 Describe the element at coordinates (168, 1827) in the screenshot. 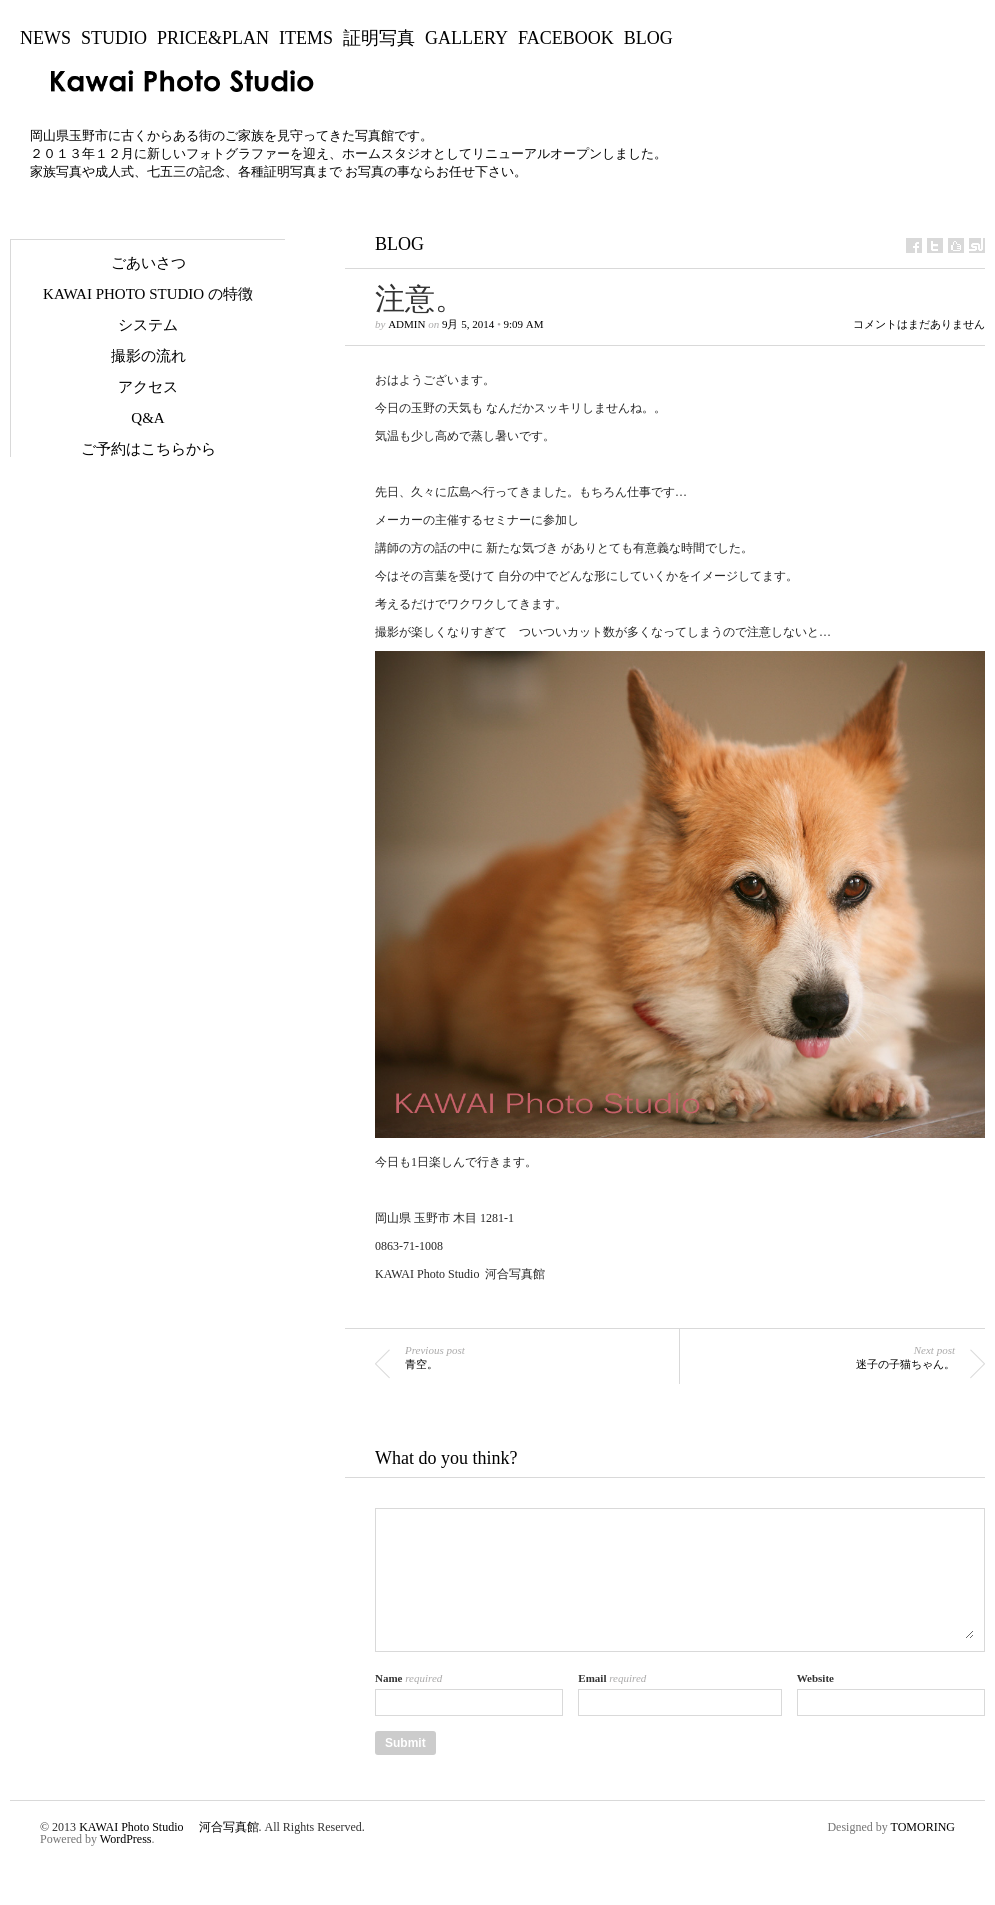

I see `KAWAI Photo Studio 河合写真館` at that location.